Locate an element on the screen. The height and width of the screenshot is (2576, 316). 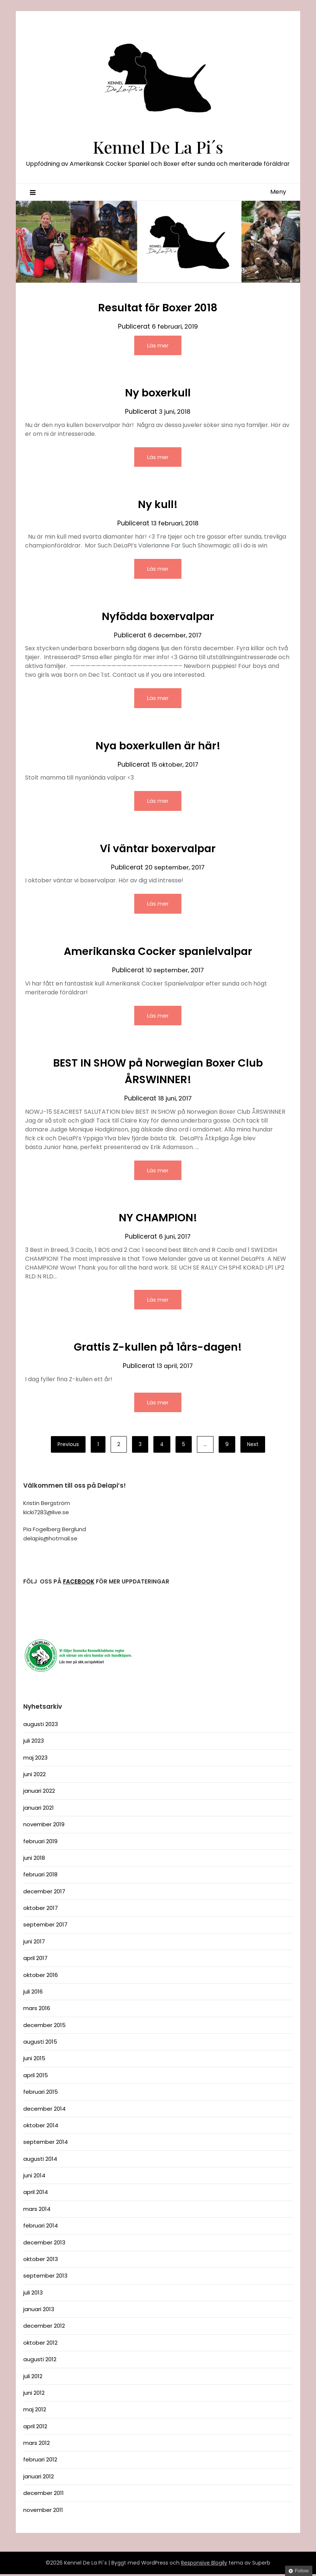
december 2013 is located at coordinates (44, 2244).